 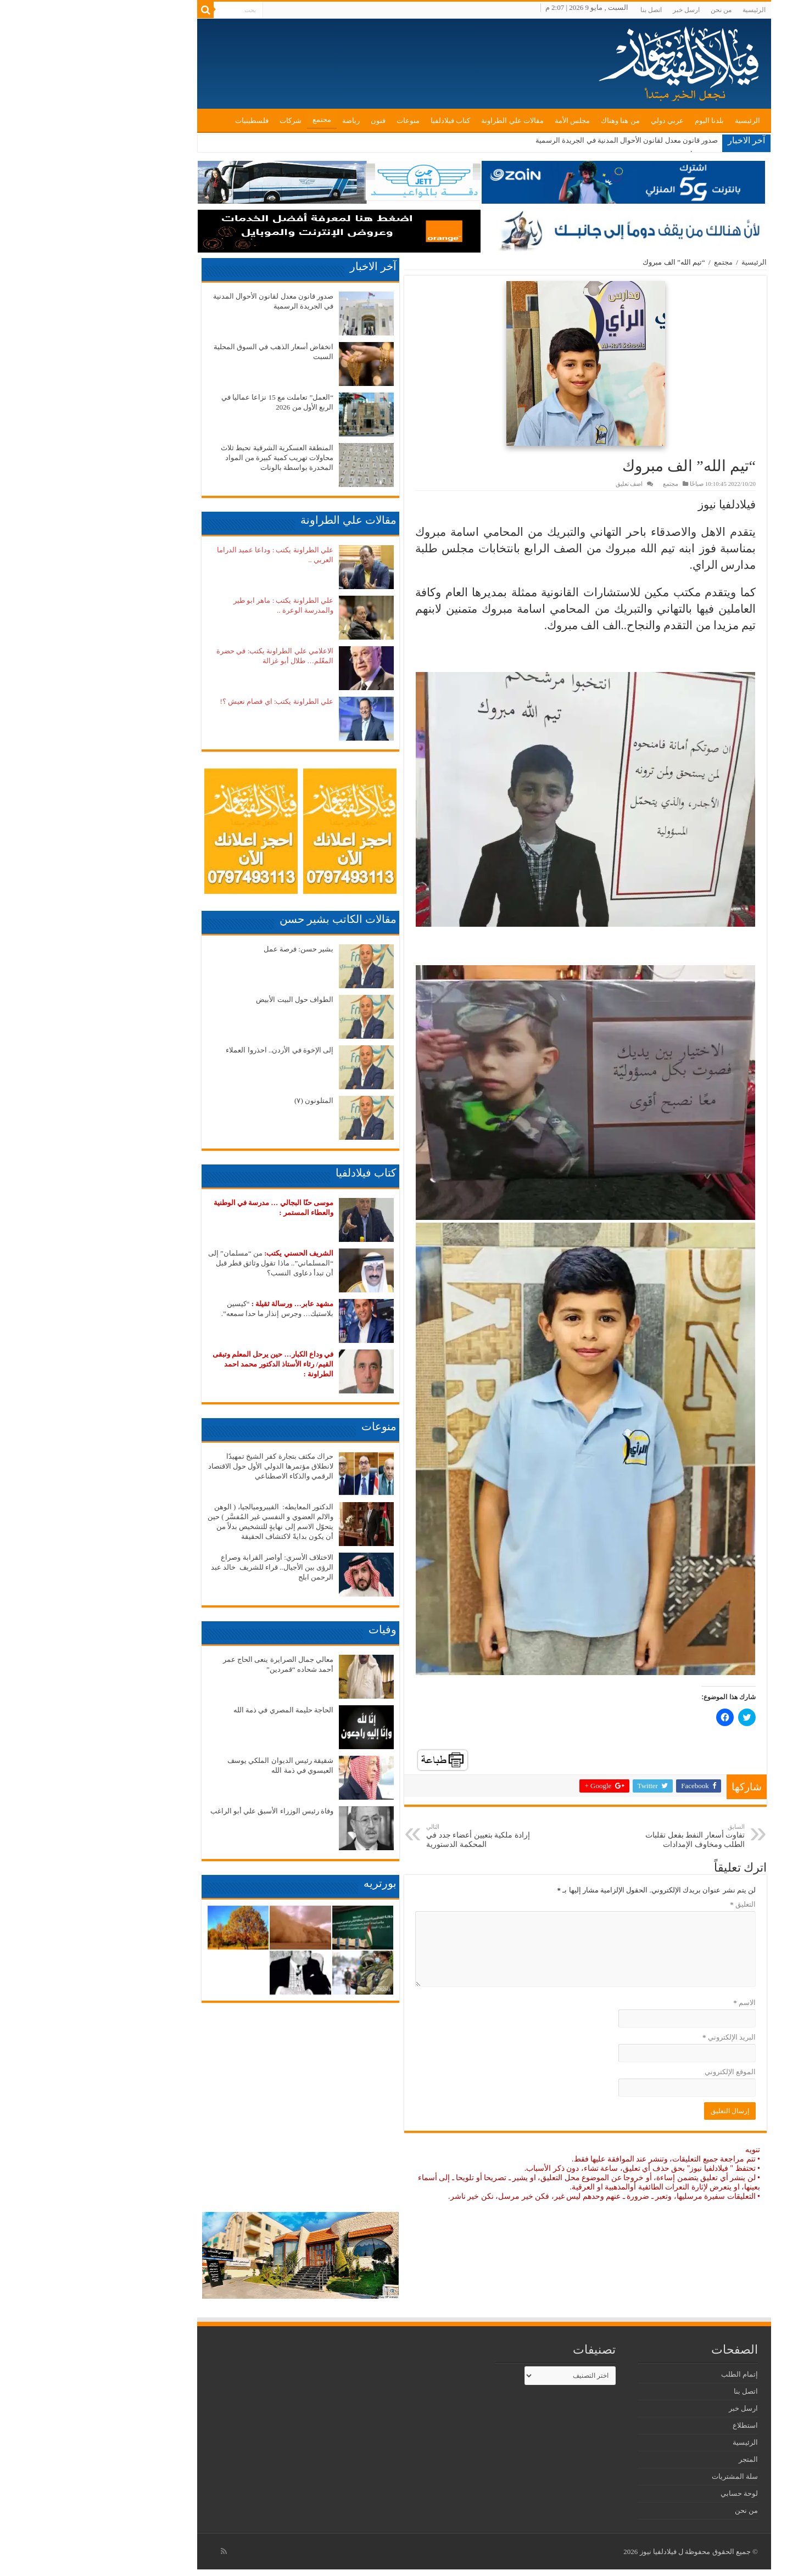 What do you see at coordinates (260, 120) in the screenshot?
I see `رياضة` at bounding box center [260, 120].